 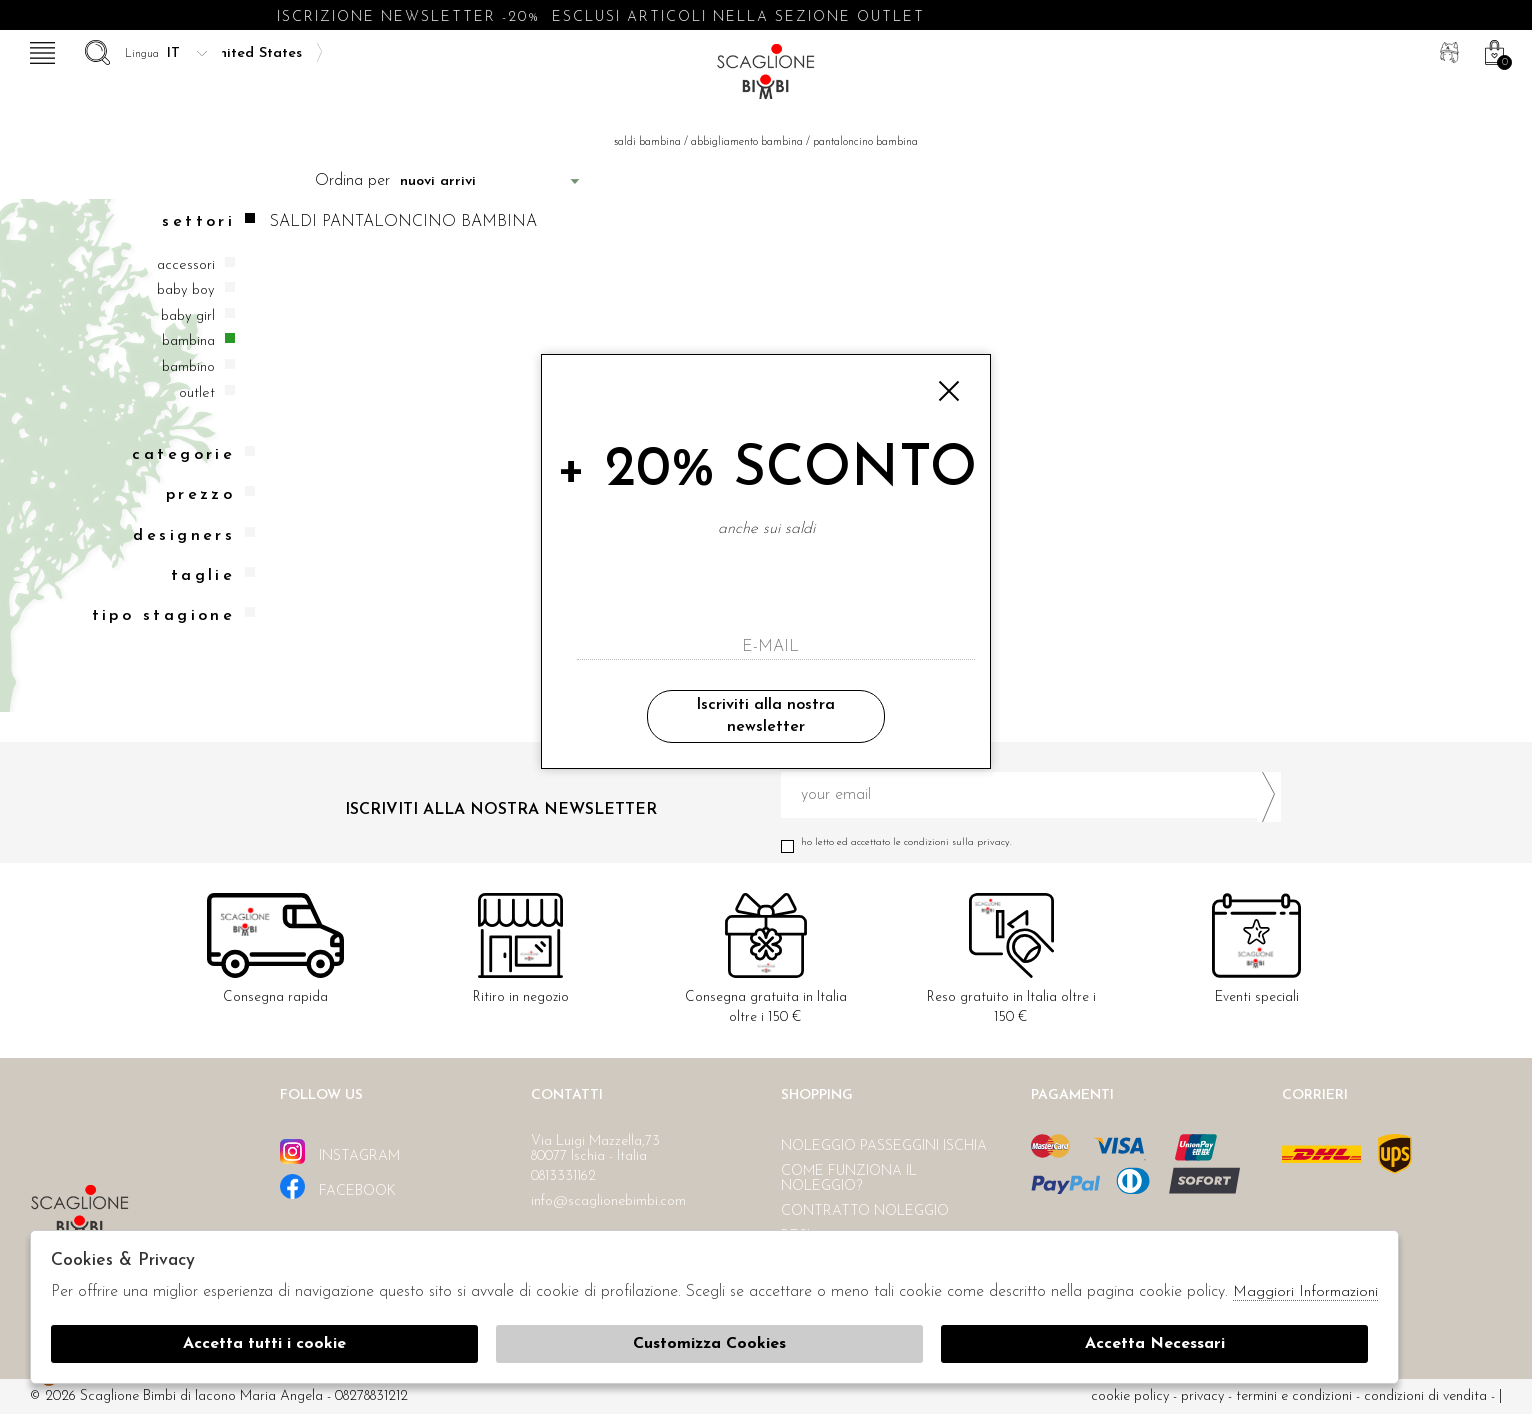 What do you see at coordinates (186, 290) in the screenshot?
I see `Baby boy` at bounding box center [186, 290].